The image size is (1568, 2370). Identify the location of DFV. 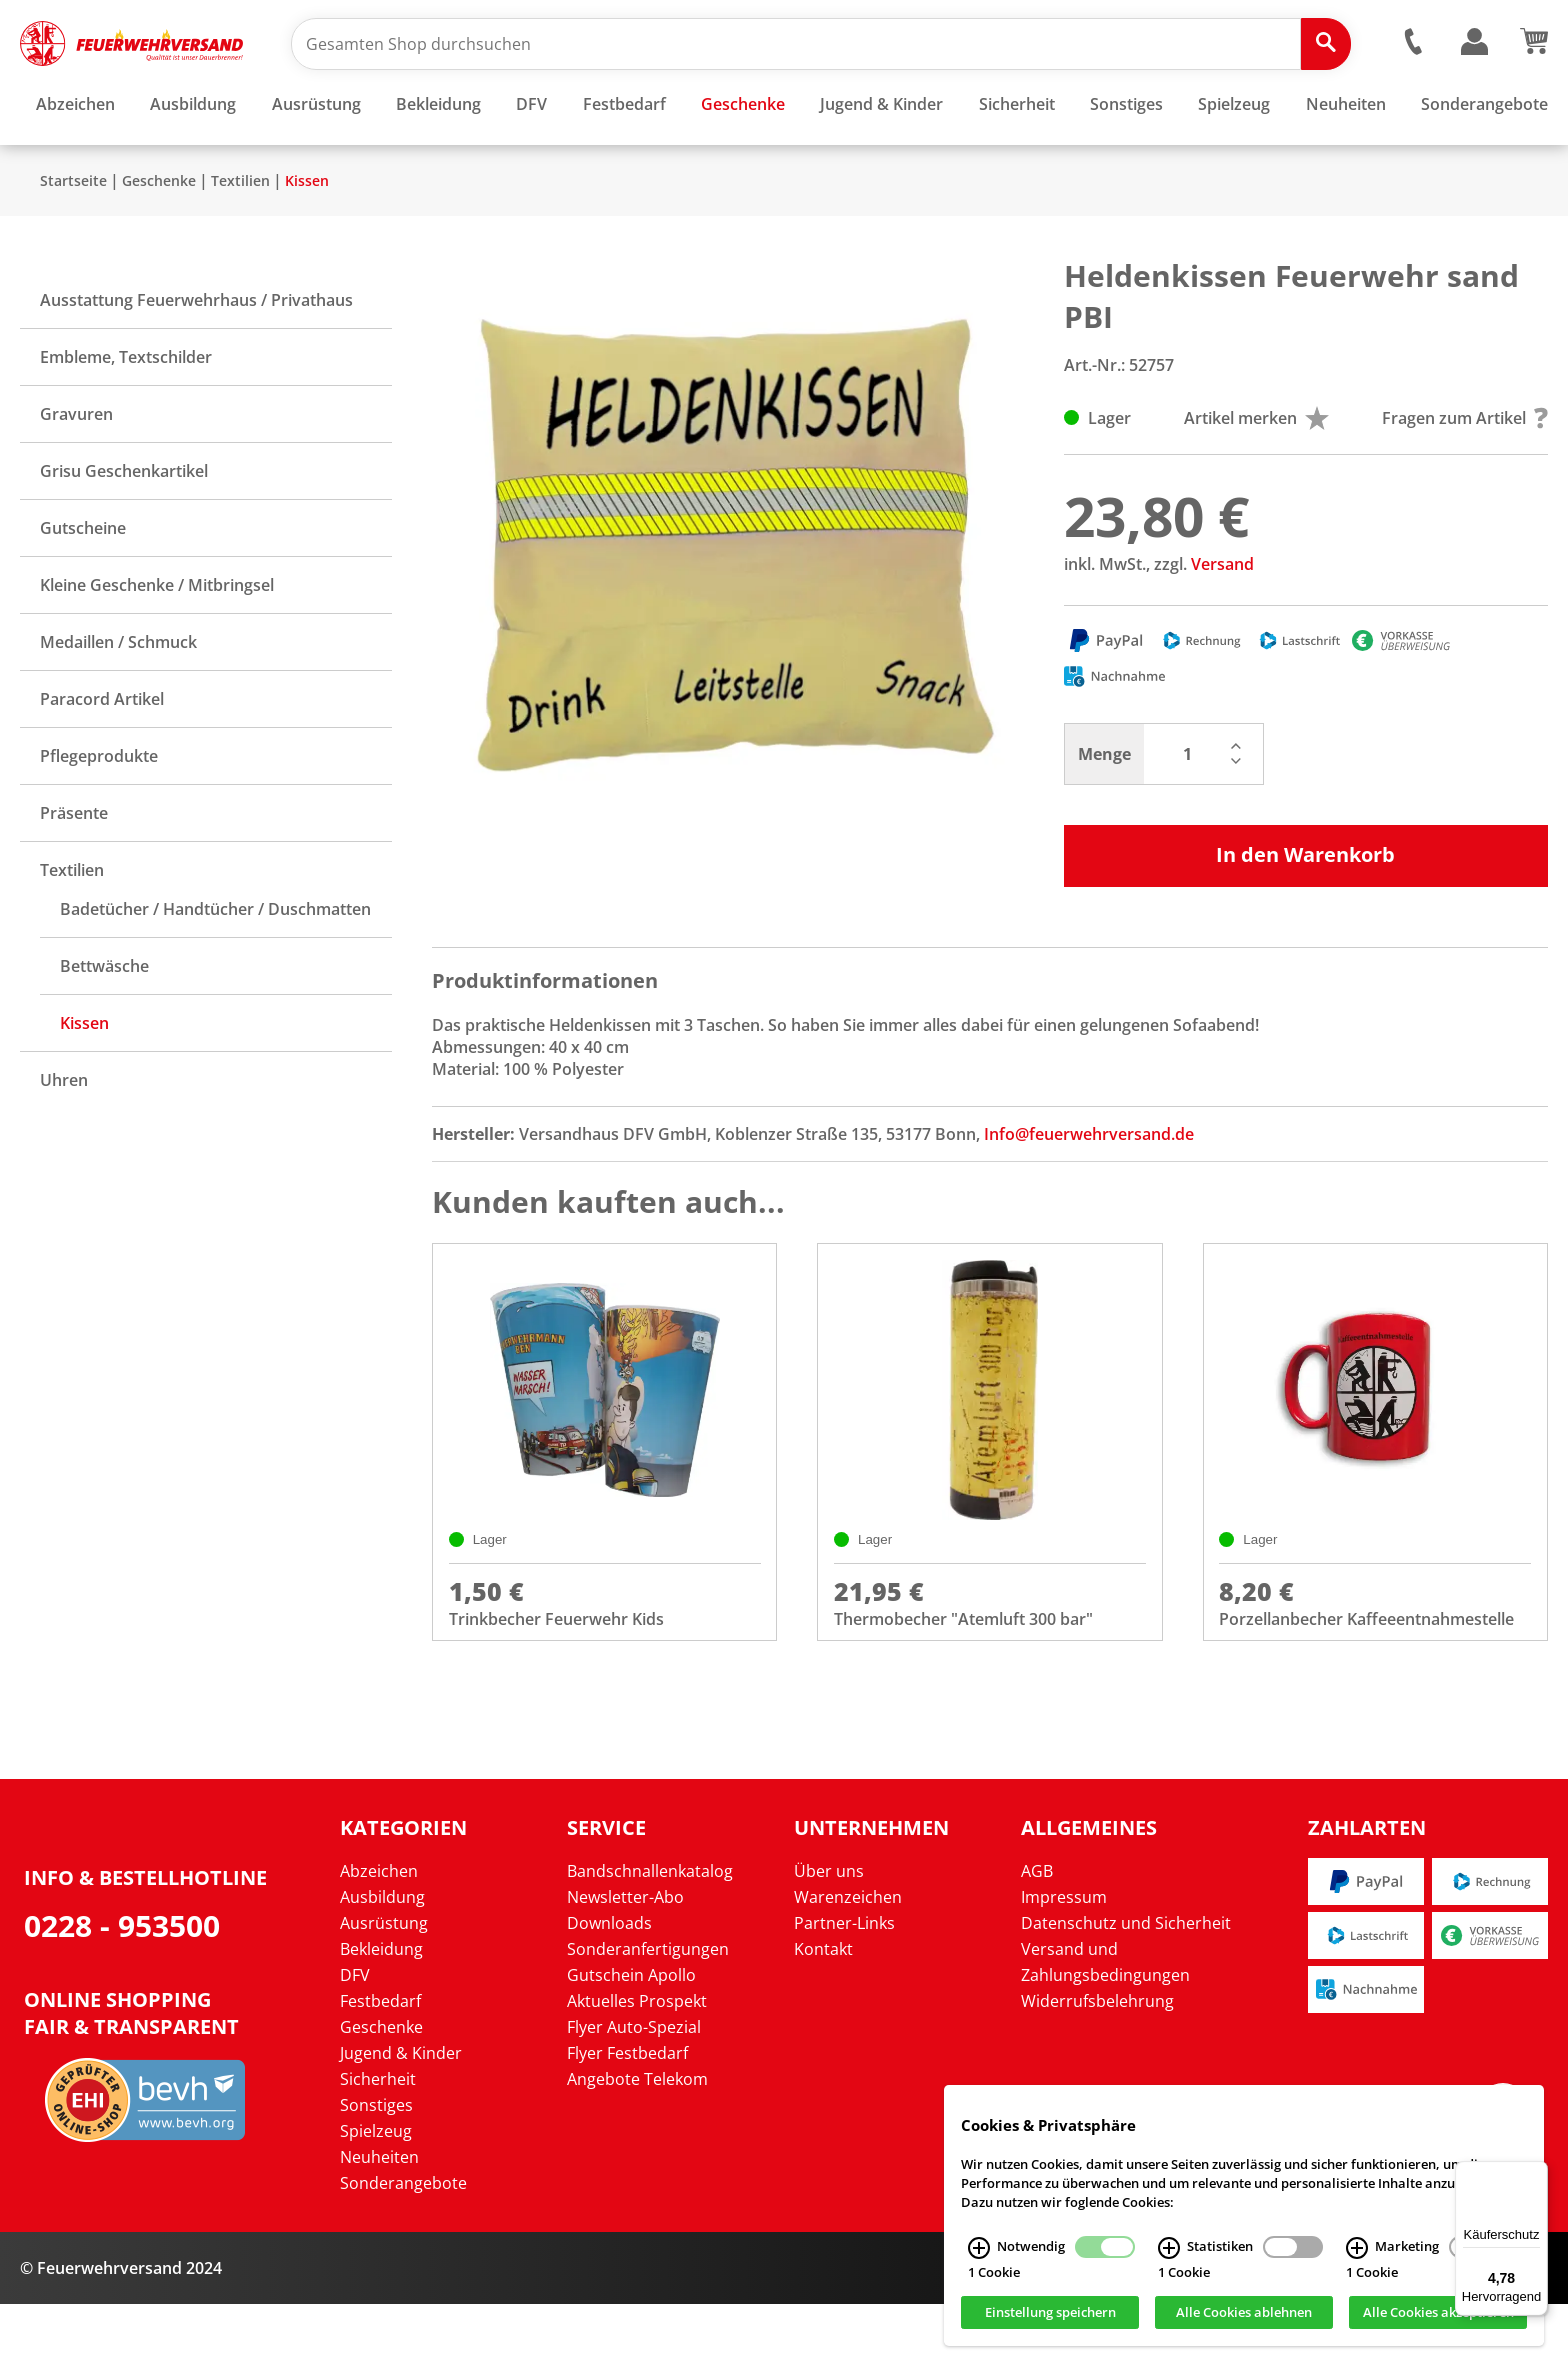
(355, 2041).